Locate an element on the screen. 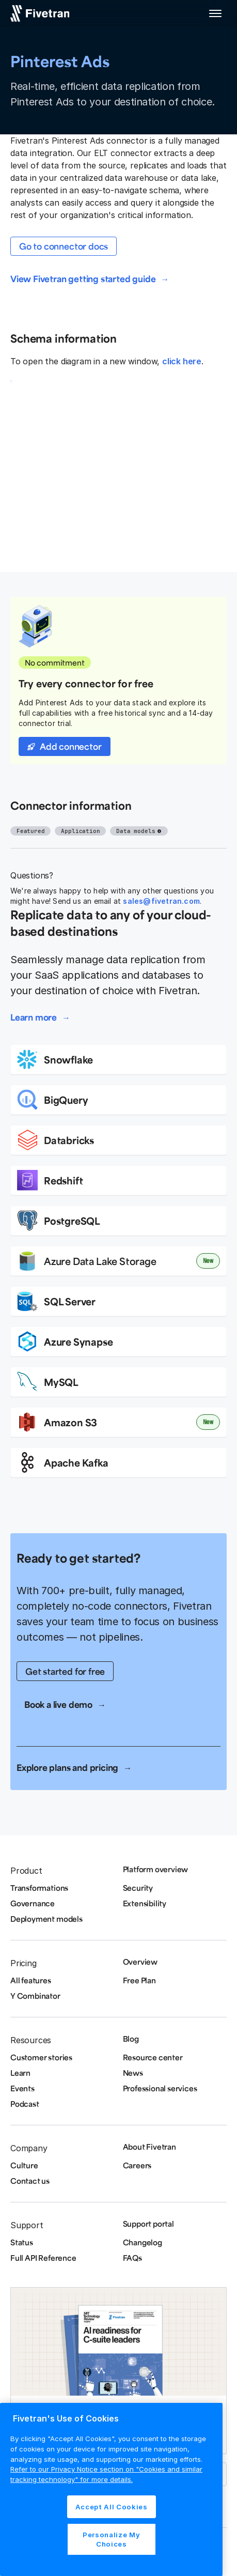 The width and height of the screenshot is (237, 2576). FAQs is located at coordinates (132, 2257).